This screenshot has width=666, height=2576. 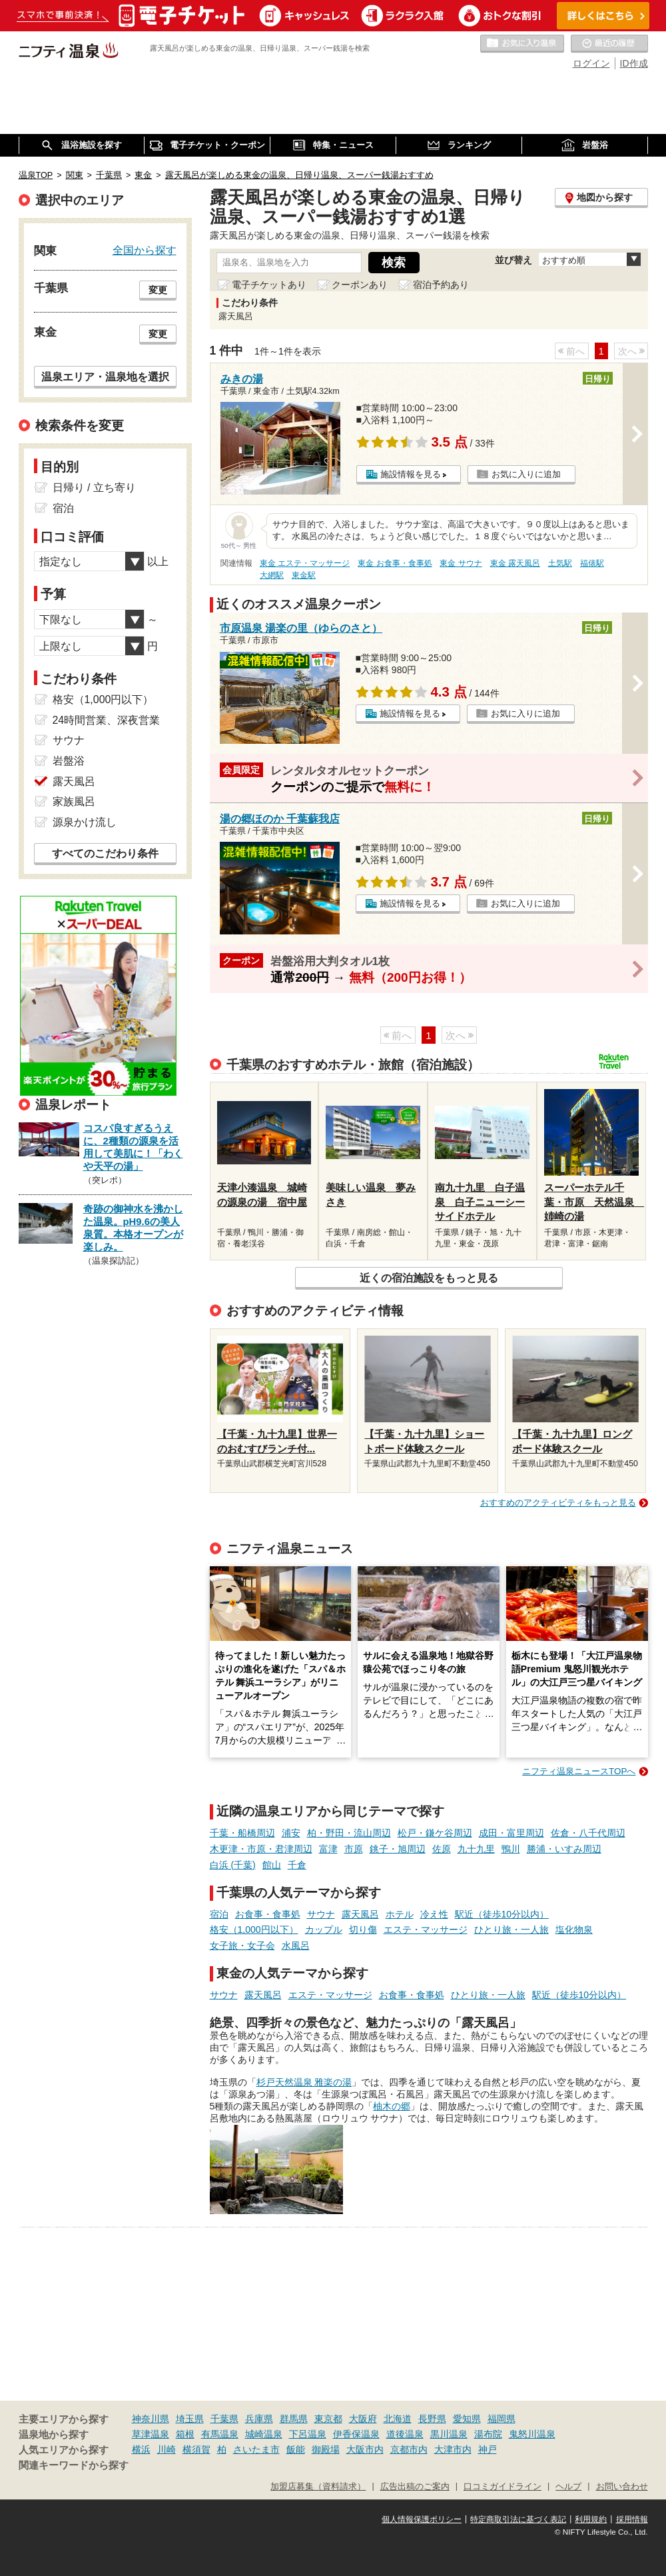 I want to click on サウナ, so click(x=321, y=1914).